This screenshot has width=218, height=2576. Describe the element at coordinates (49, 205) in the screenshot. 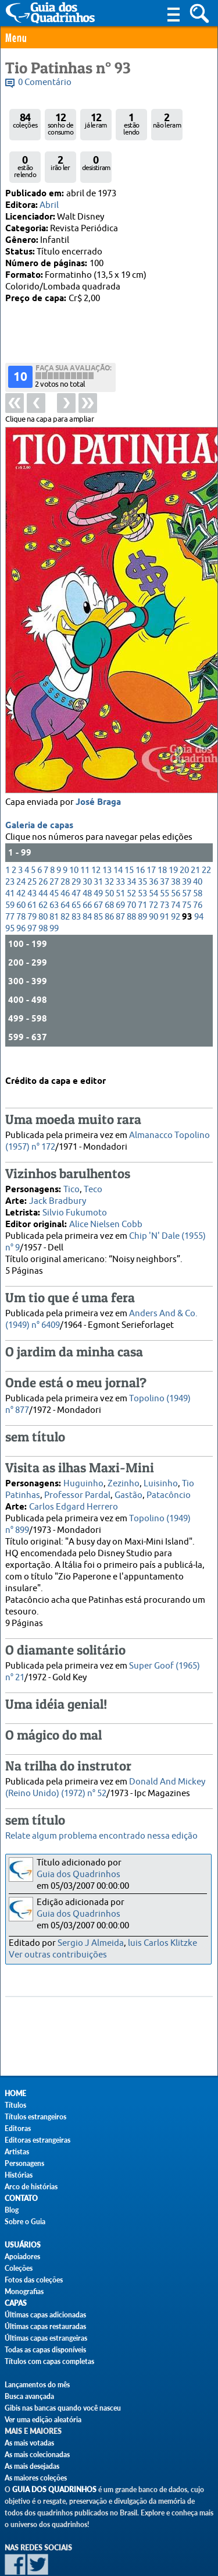

I see `Abril` at that location.